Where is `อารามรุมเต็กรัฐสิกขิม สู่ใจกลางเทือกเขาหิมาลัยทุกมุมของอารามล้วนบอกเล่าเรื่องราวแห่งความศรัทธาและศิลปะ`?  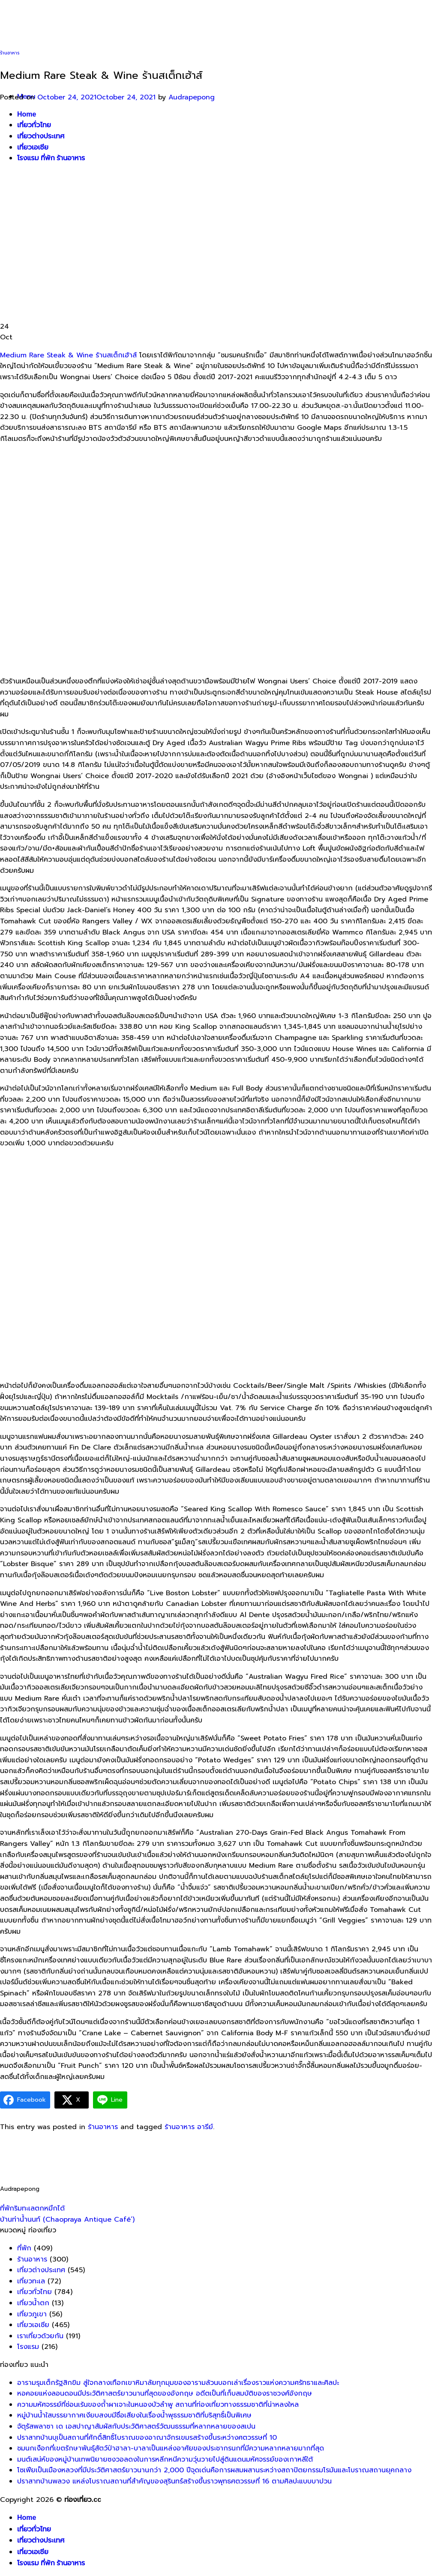
อารามรุมเต็กรัฐสิกขิม สู่ใจกลางเทือกเขาหิมาลัยทุกมุมของอารามล้วนบอกเล่าเรื่องราวแห่งความศรัทธาและศิลปะ is located at coordinates (178, 2383).